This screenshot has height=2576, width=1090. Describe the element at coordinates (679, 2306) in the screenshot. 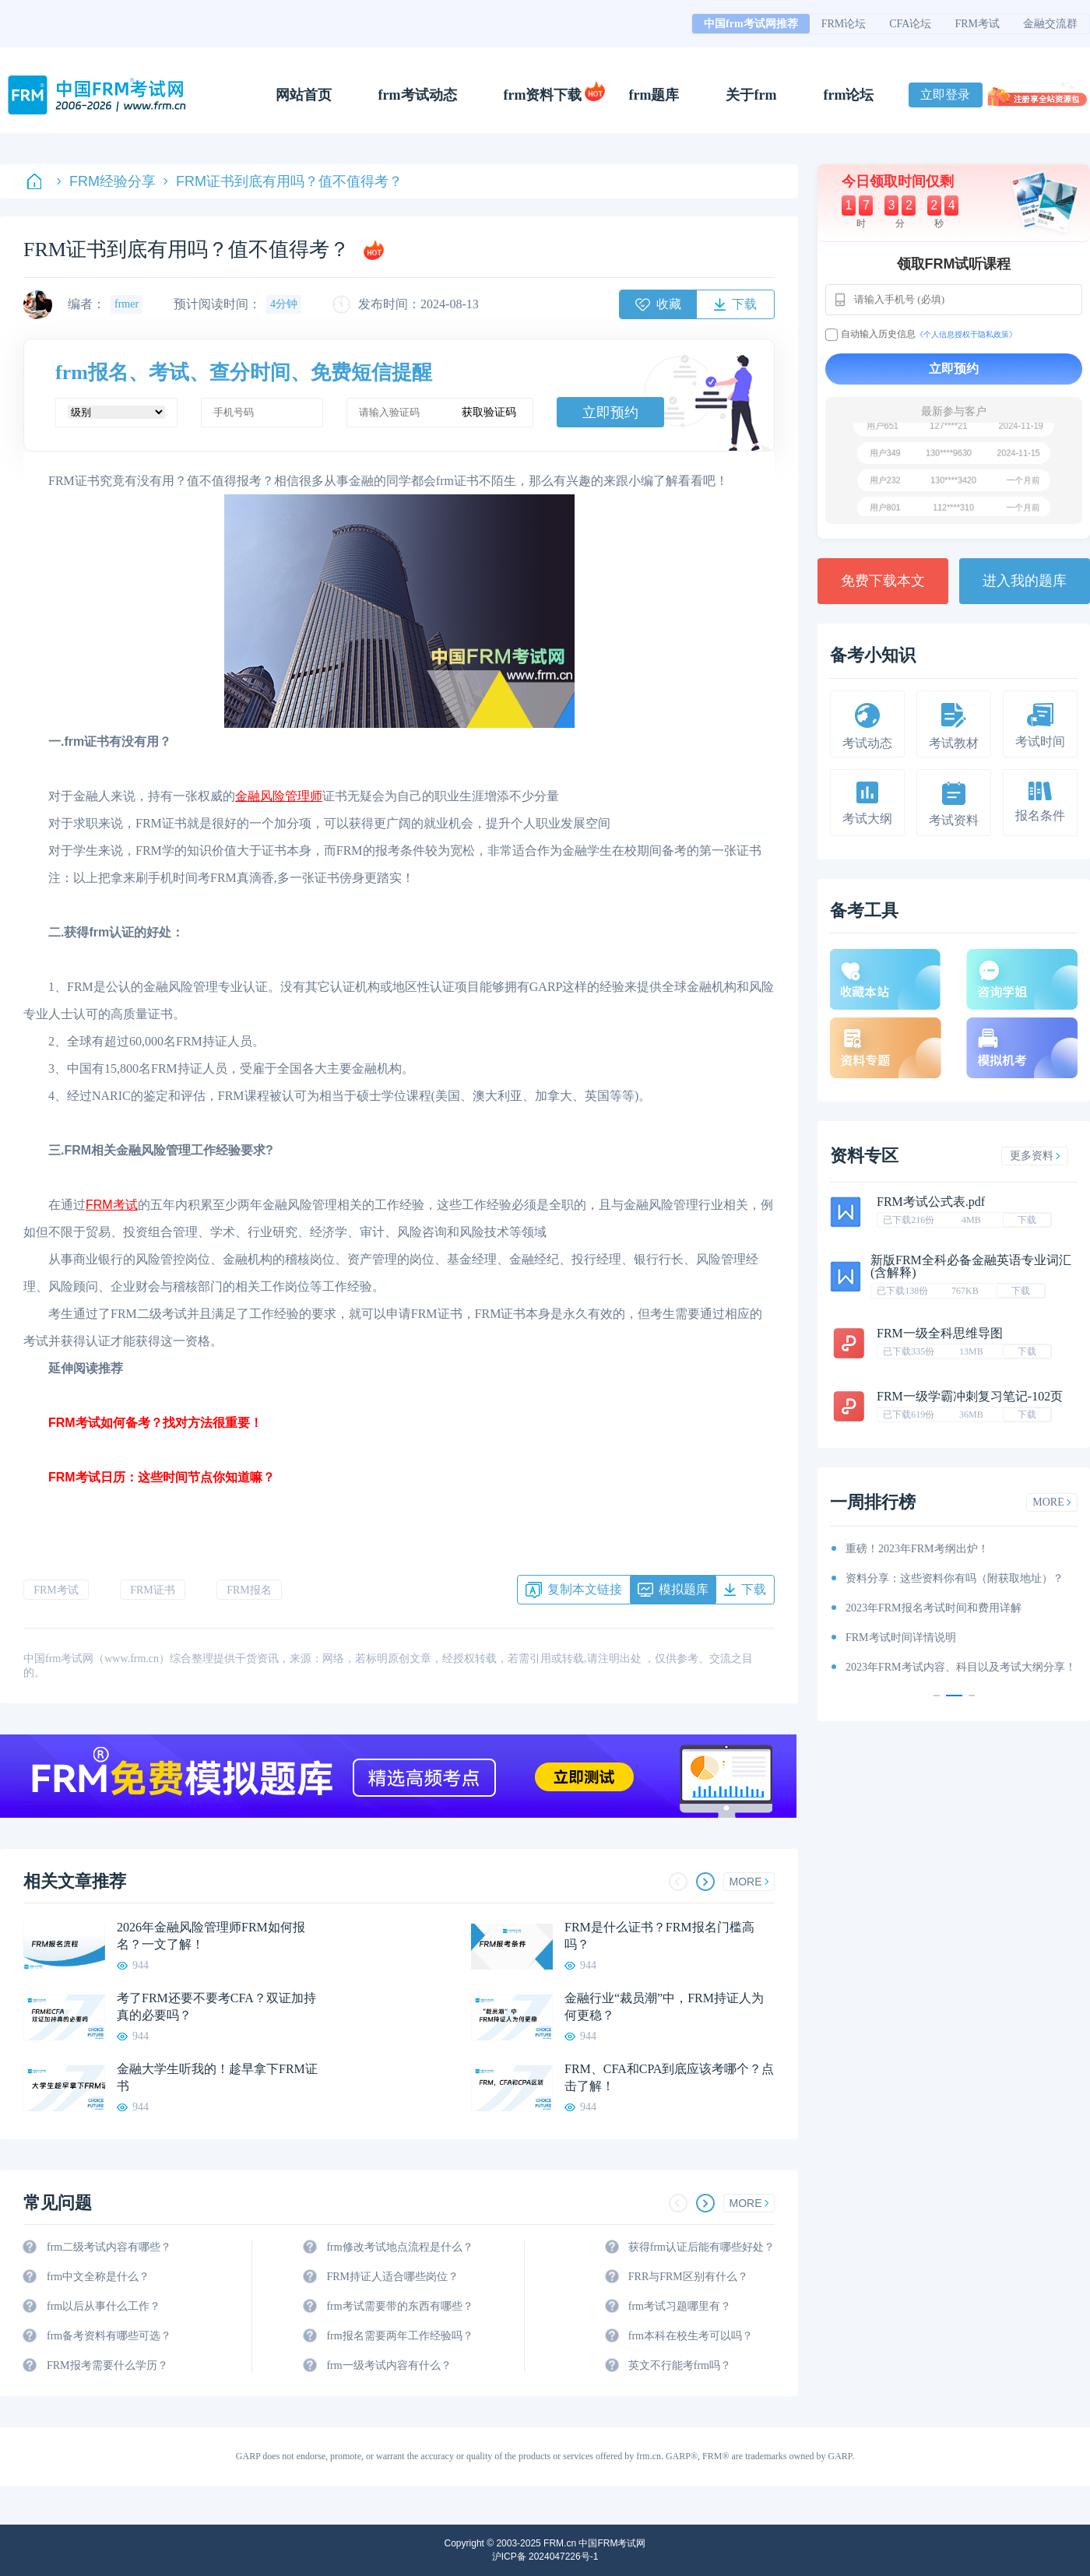

I see `frm考试习题哪里有？` at that location.